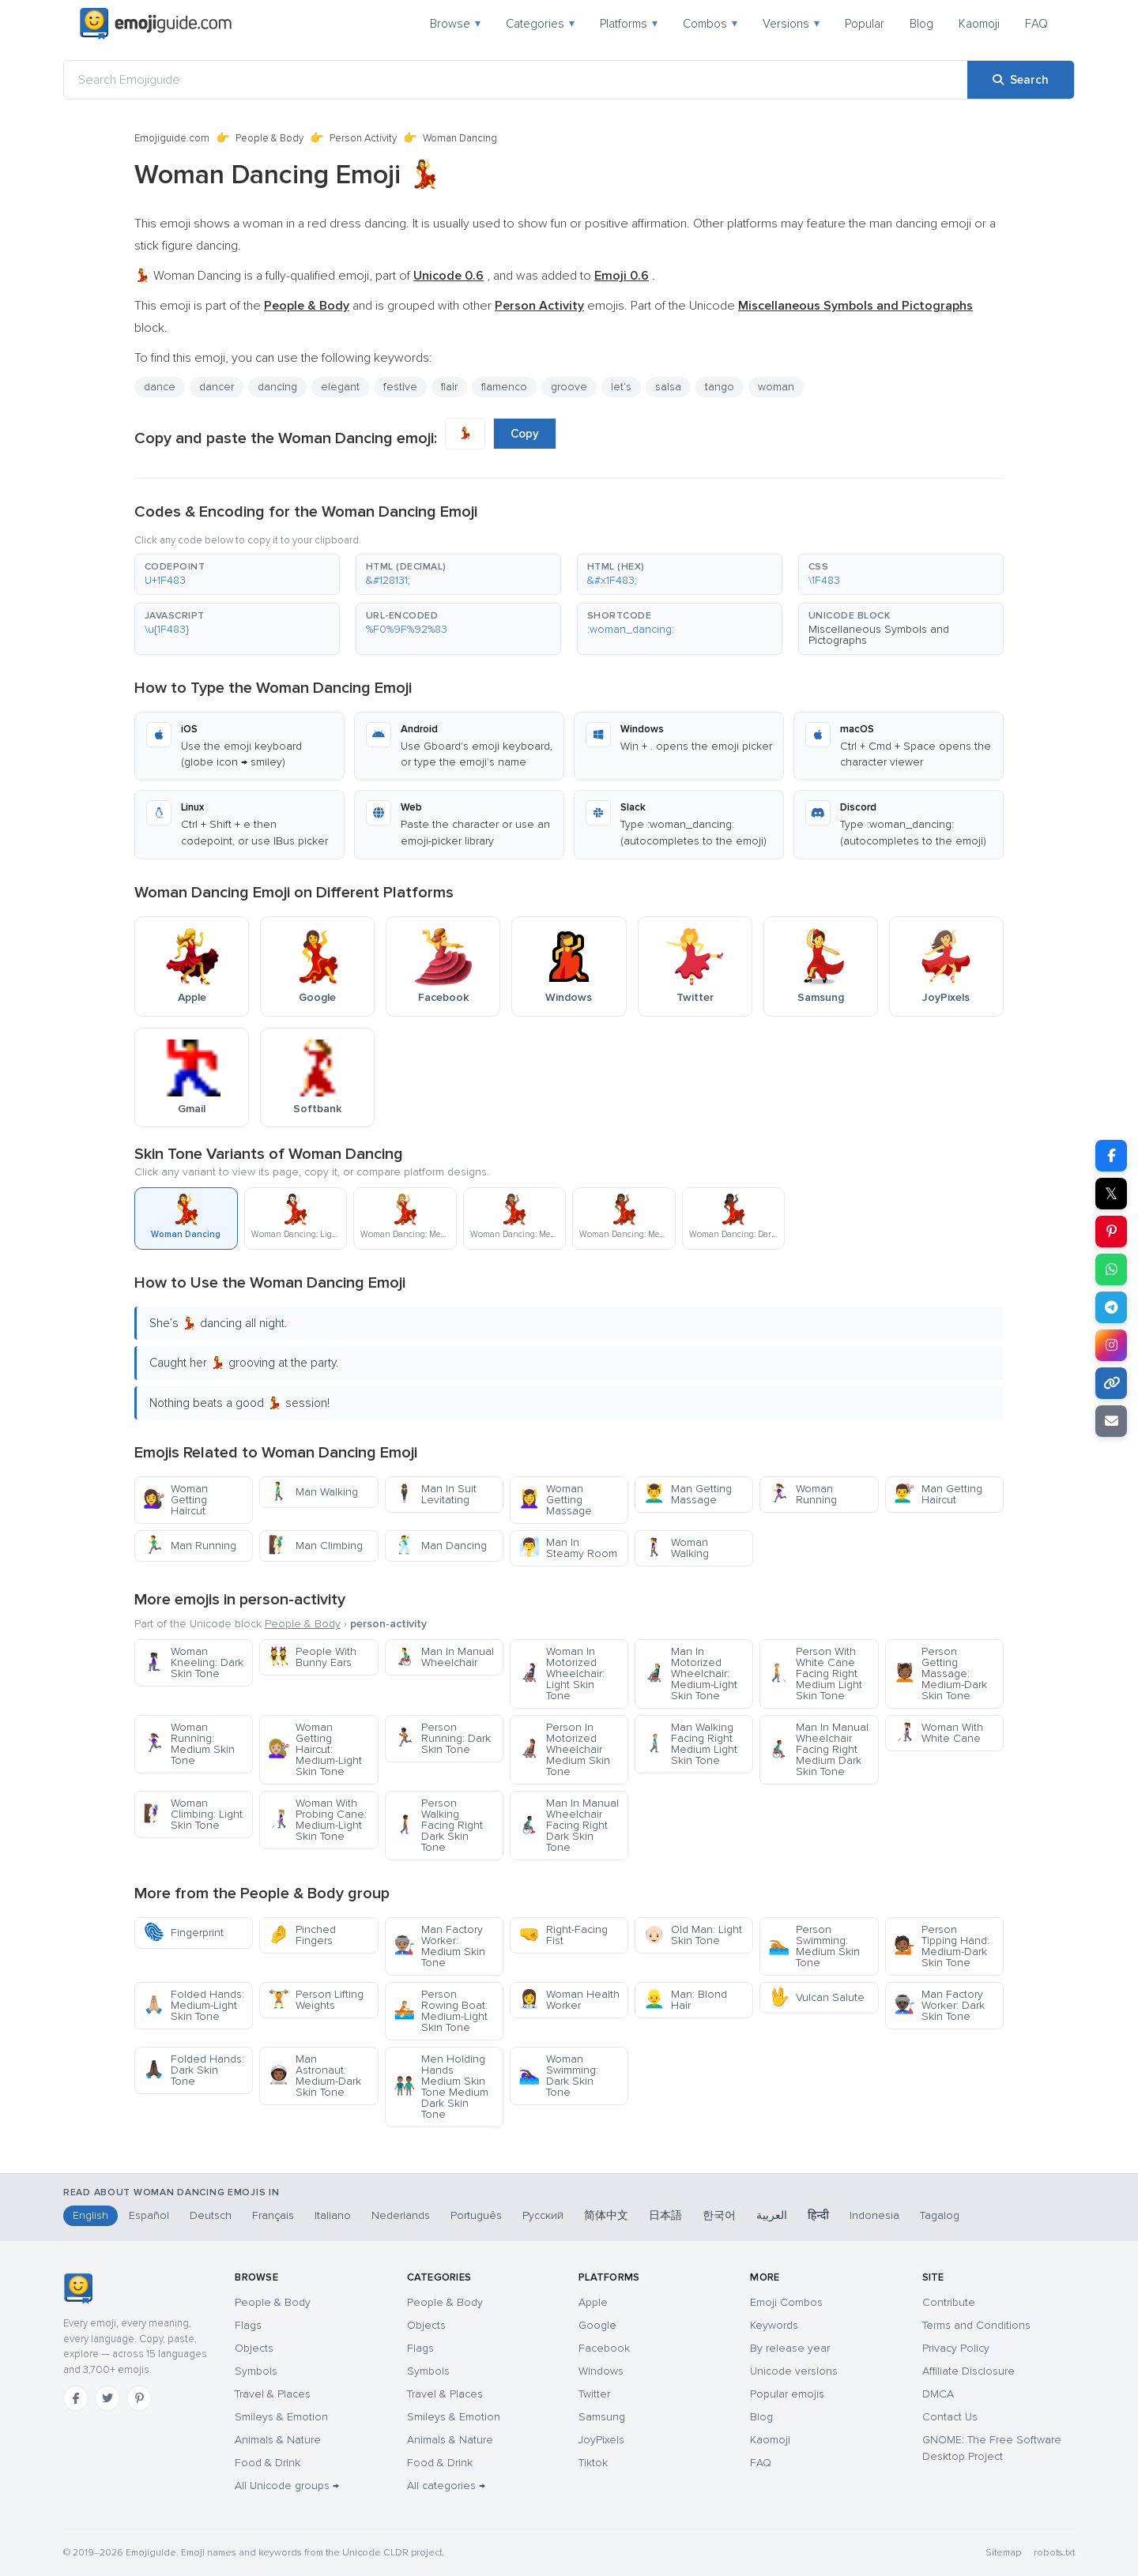 Image resolution: width=1138 pixels, height=2576 pixels. I want to click on Person Running: Dark Skin Tone, so click(442, 1738).